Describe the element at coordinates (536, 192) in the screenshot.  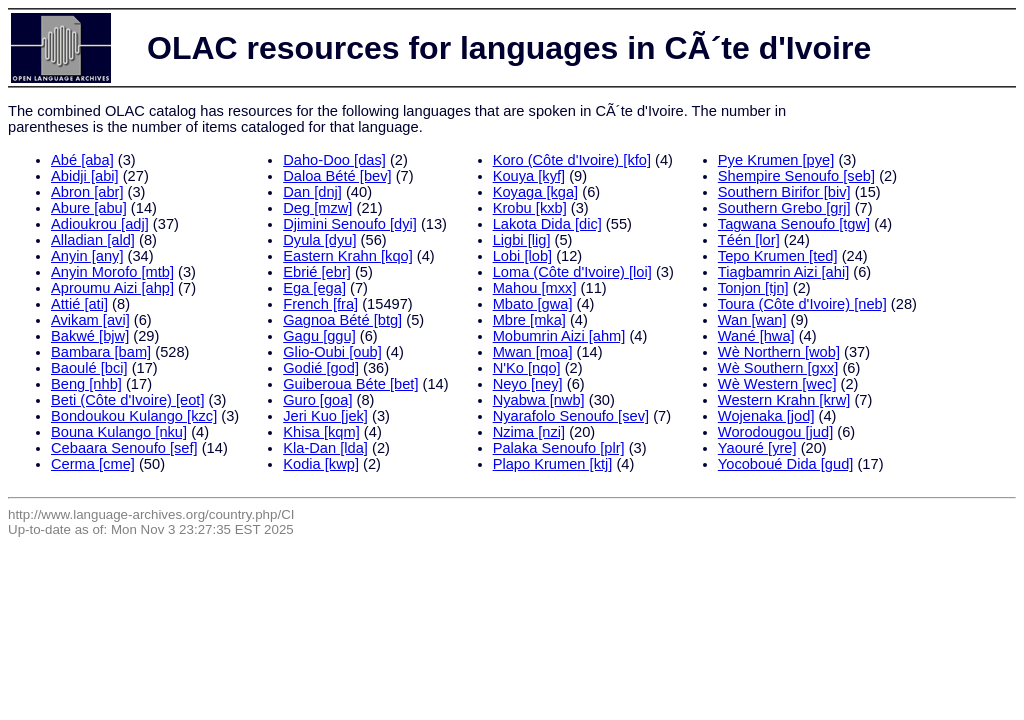
I see `Koyaga [kga]` at that location.